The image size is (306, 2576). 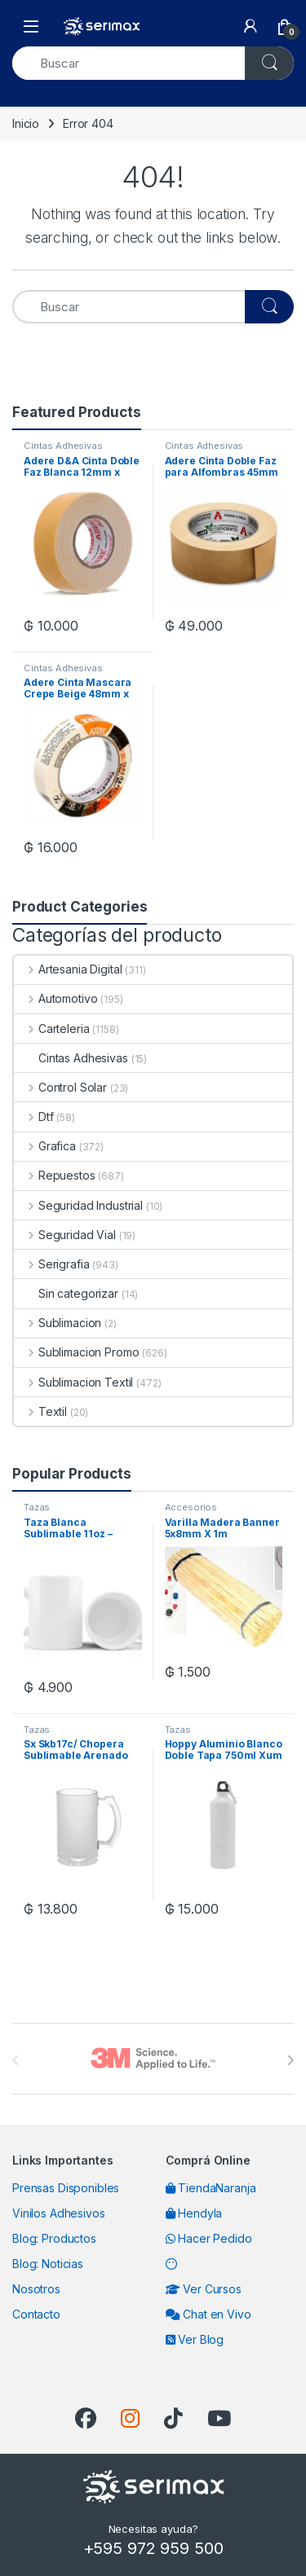 I want to click on Textil, so click(x=40, y=1411).